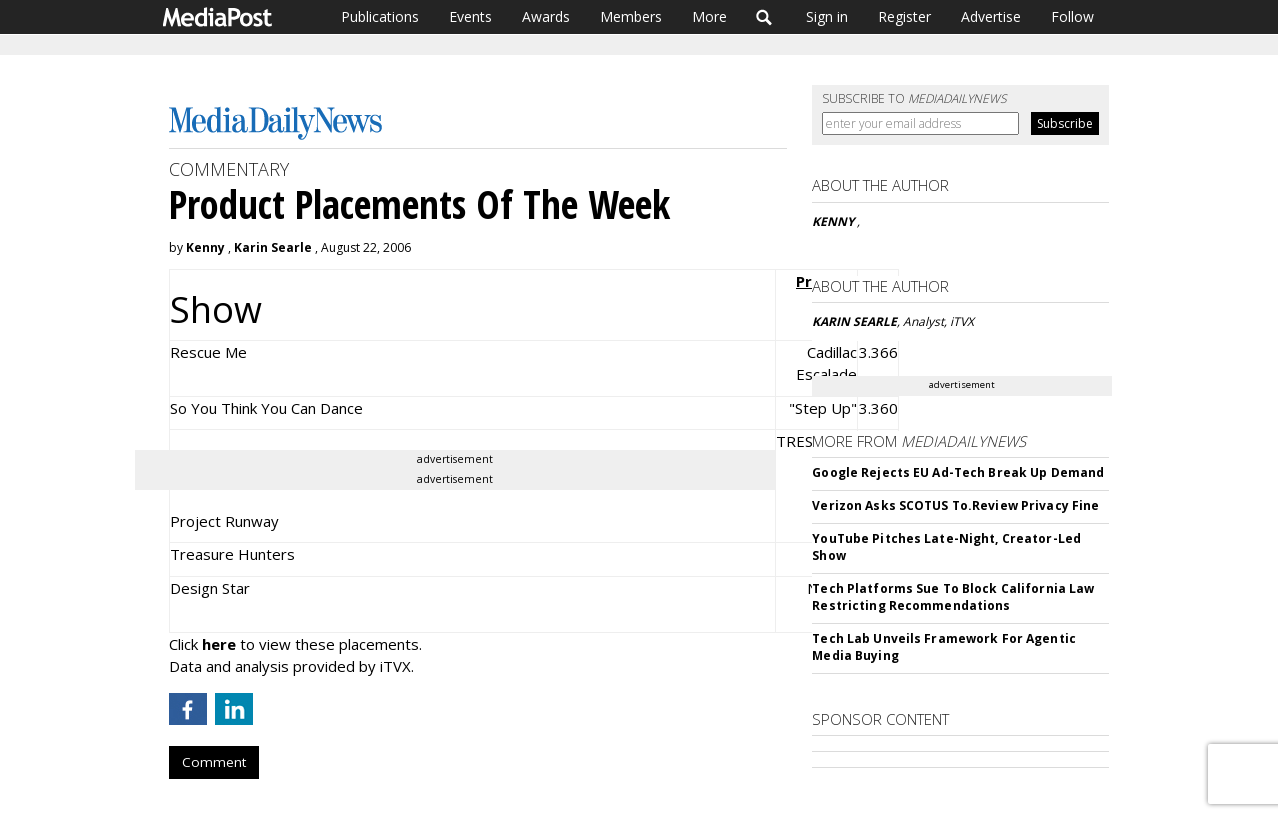  I want to click on Follow, so click(1072, 16).